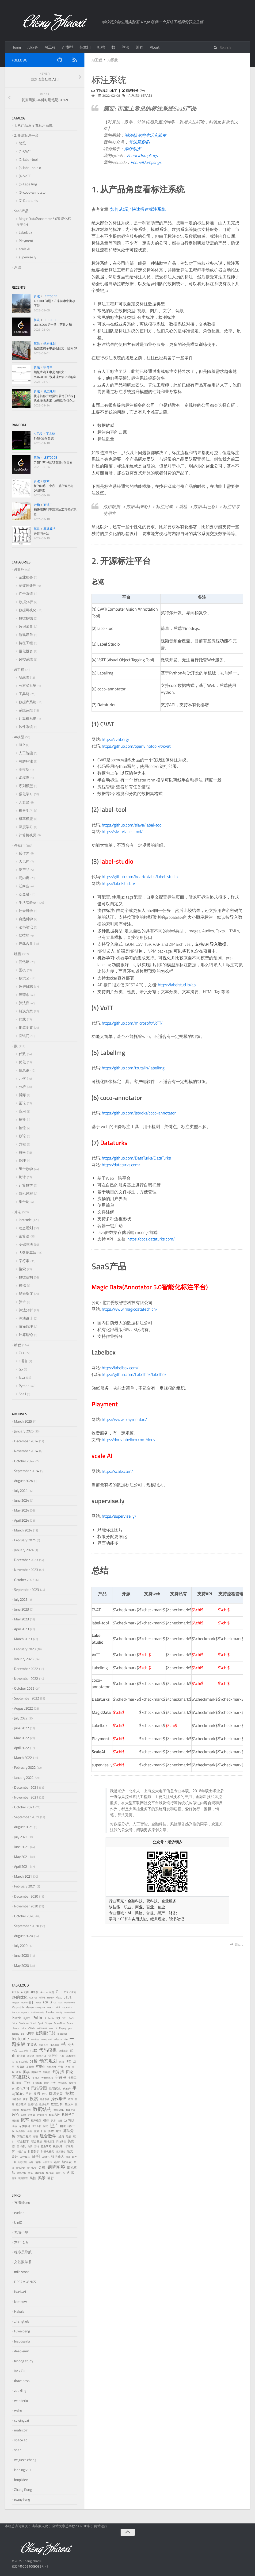 The image size is (255, 2576). I want to click on December 2021, so click(26, 1787).